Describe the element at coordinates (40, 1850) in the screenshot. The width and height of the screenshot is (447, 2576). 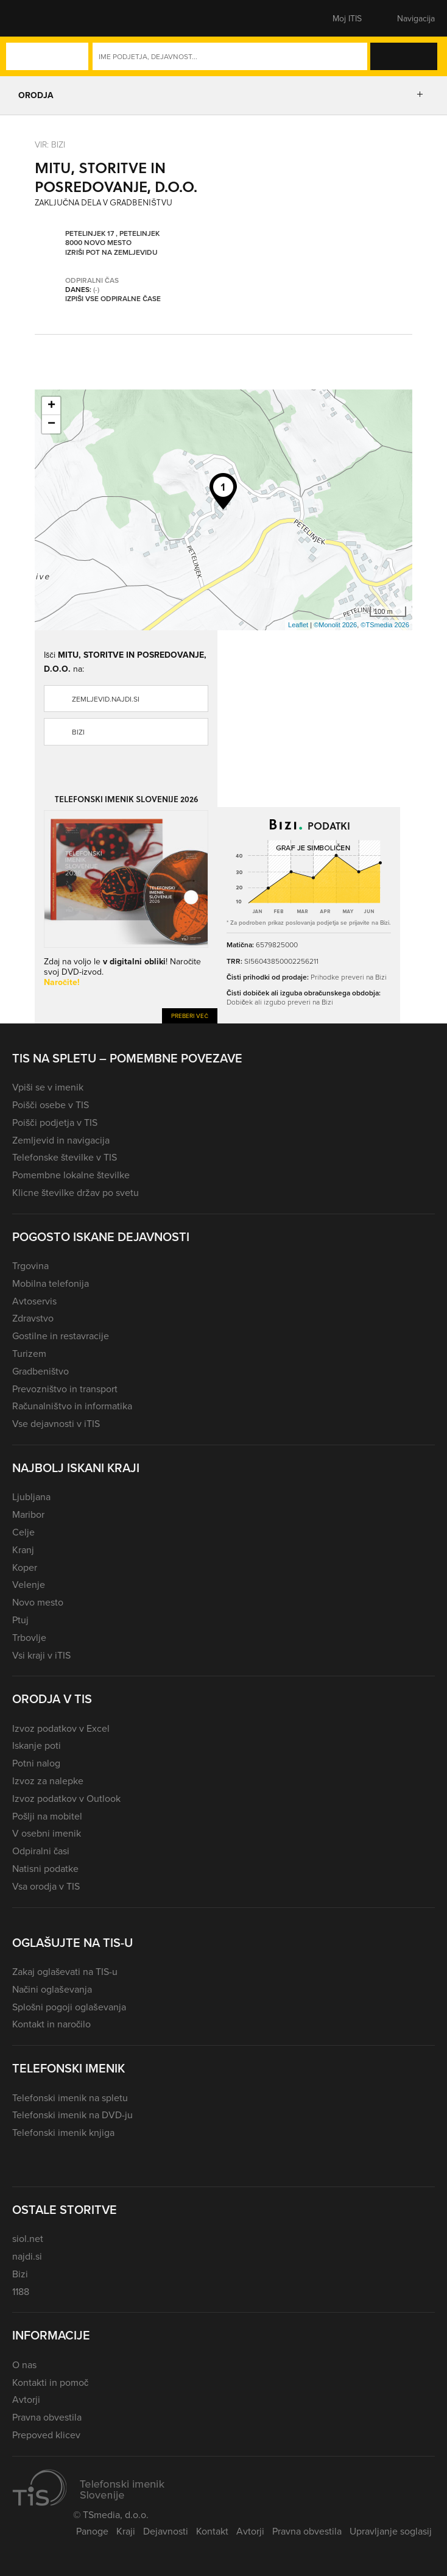
I see `Odpiralni časi` at that location.